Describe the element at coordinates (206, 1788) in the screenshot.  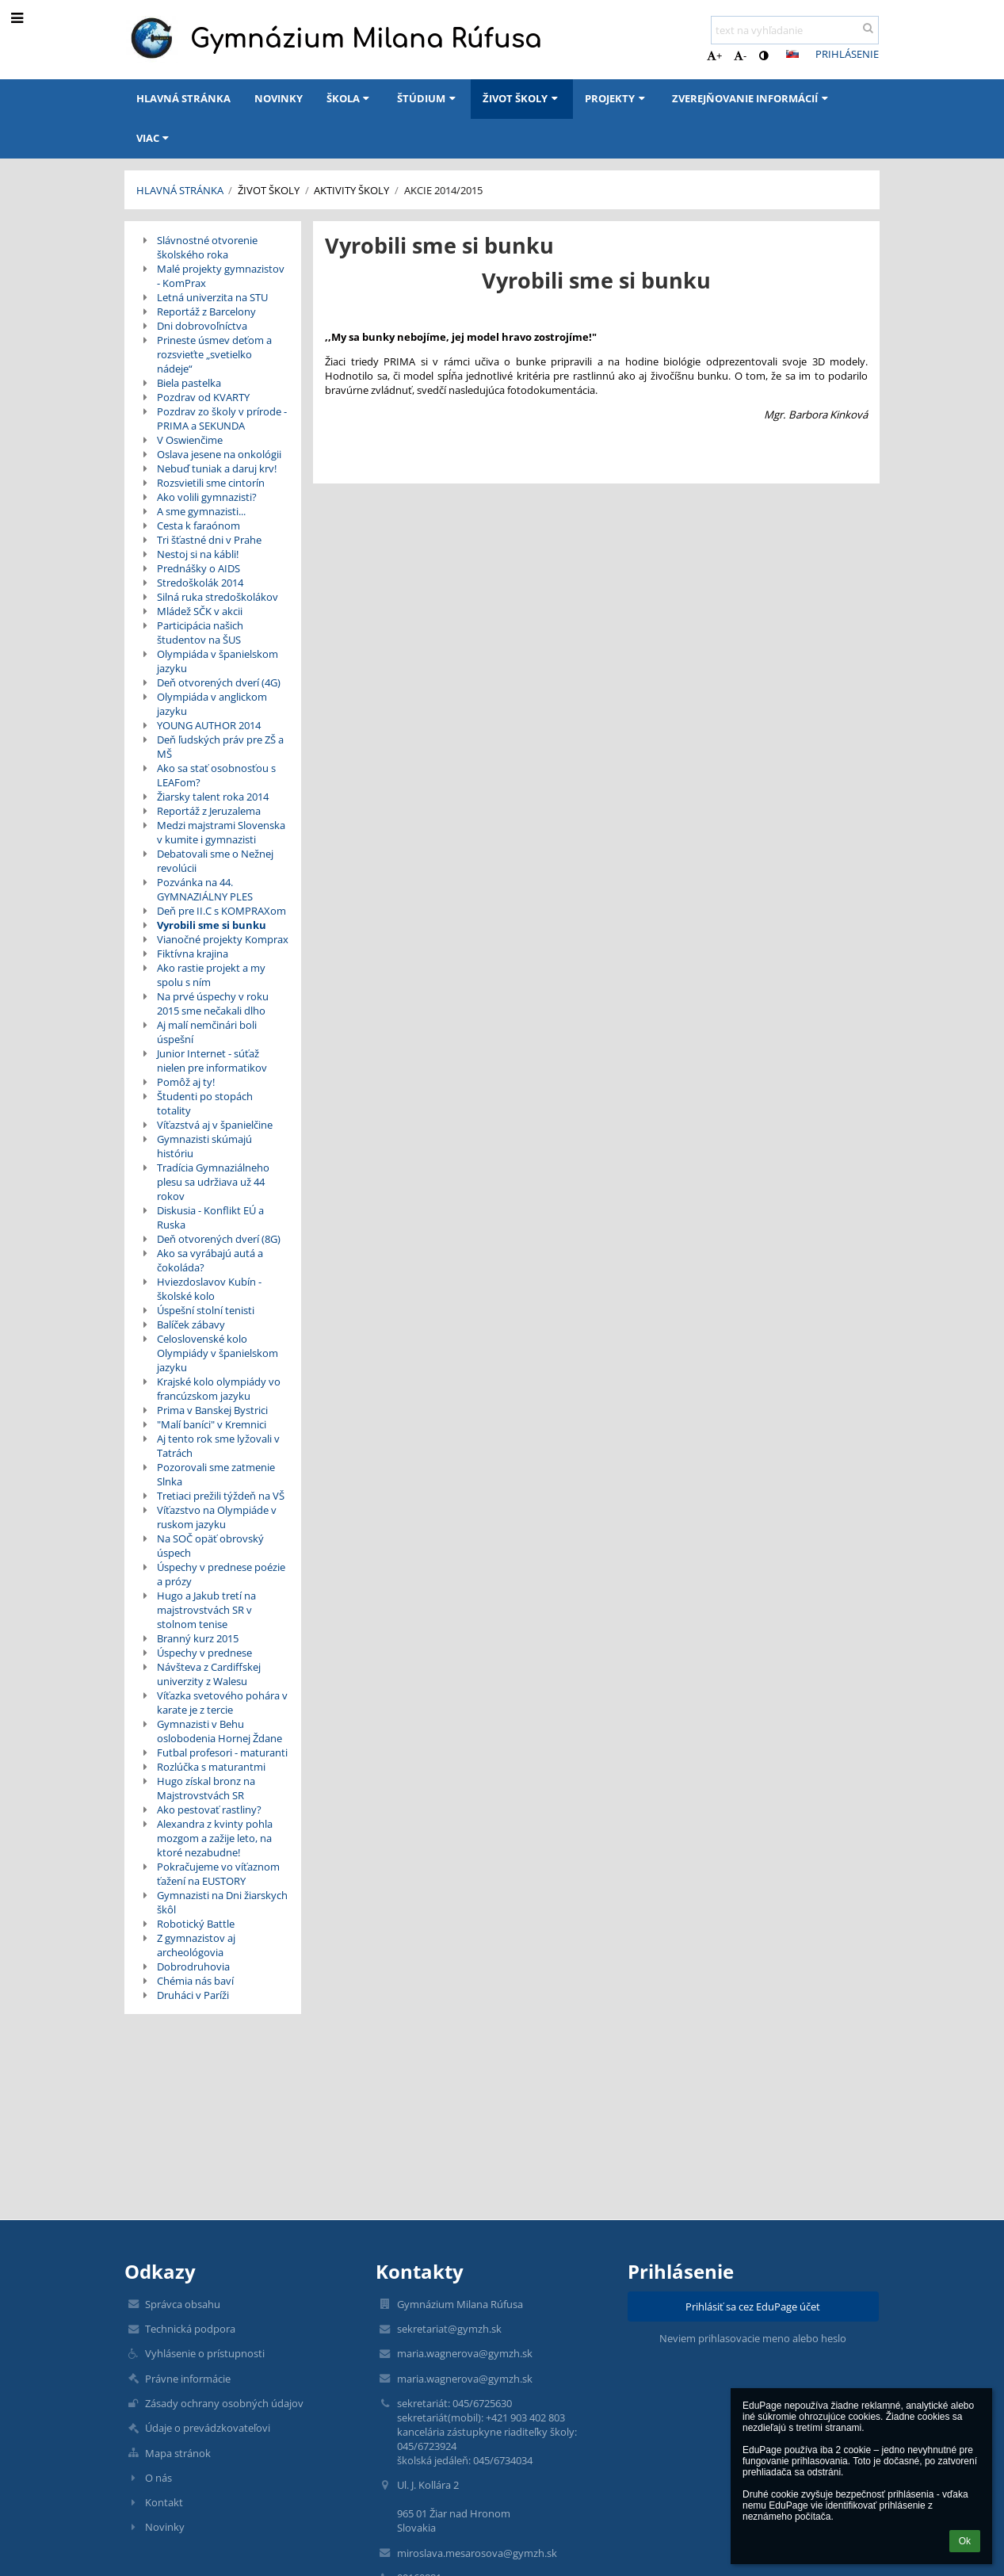
I see `Hugo získal bronz na Majstrovstvách SR` at that location.